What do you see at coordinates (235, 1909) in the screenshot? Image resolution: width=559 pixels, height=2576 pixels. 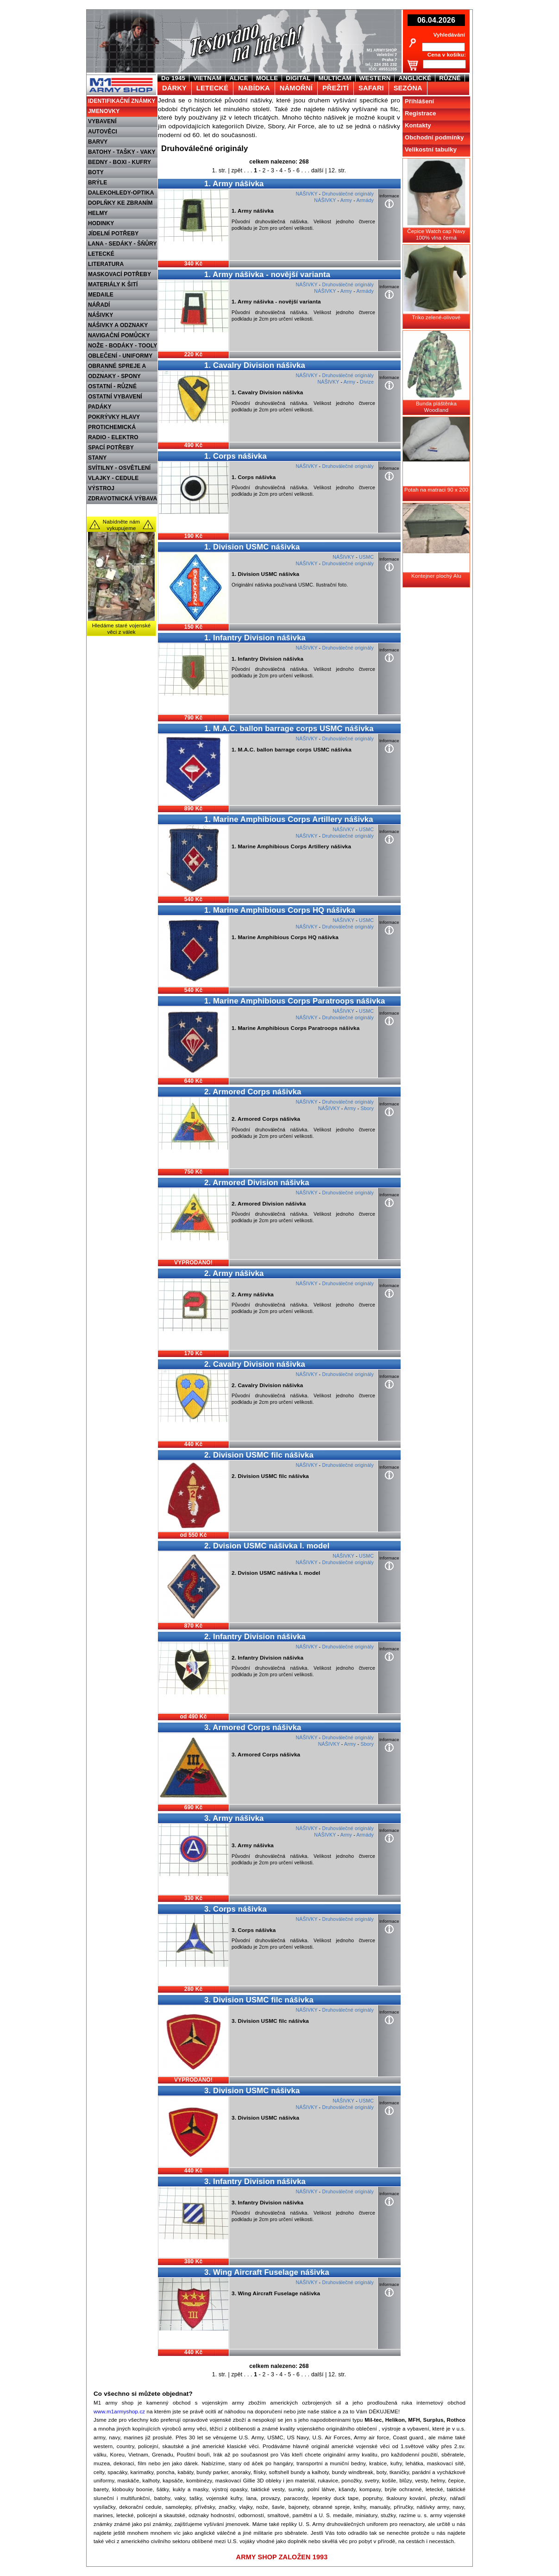 I see `3. Corps nášivka` at bounding box center [235, 1909].